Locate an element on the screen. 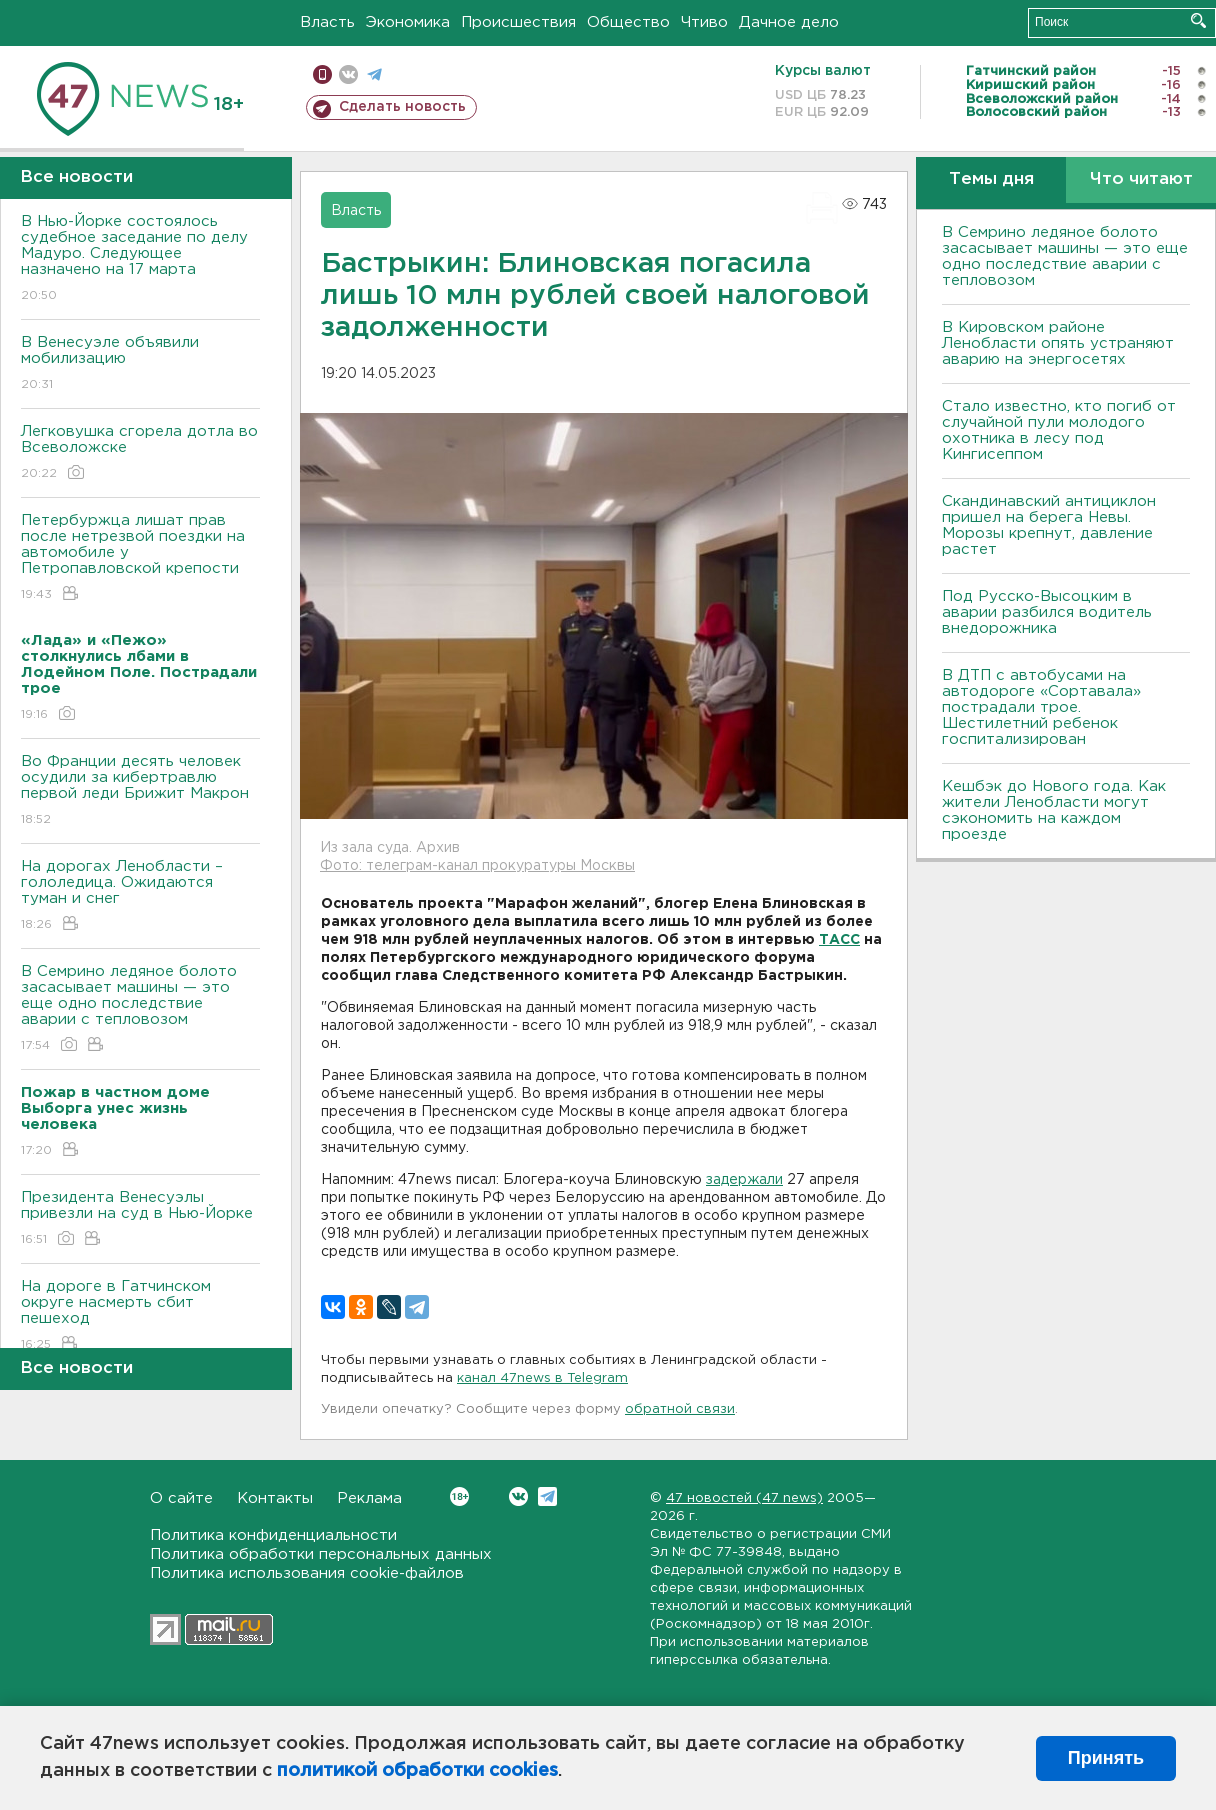 The image size is (1216, 1810). Реклама is located at coordinates (369, 1498).